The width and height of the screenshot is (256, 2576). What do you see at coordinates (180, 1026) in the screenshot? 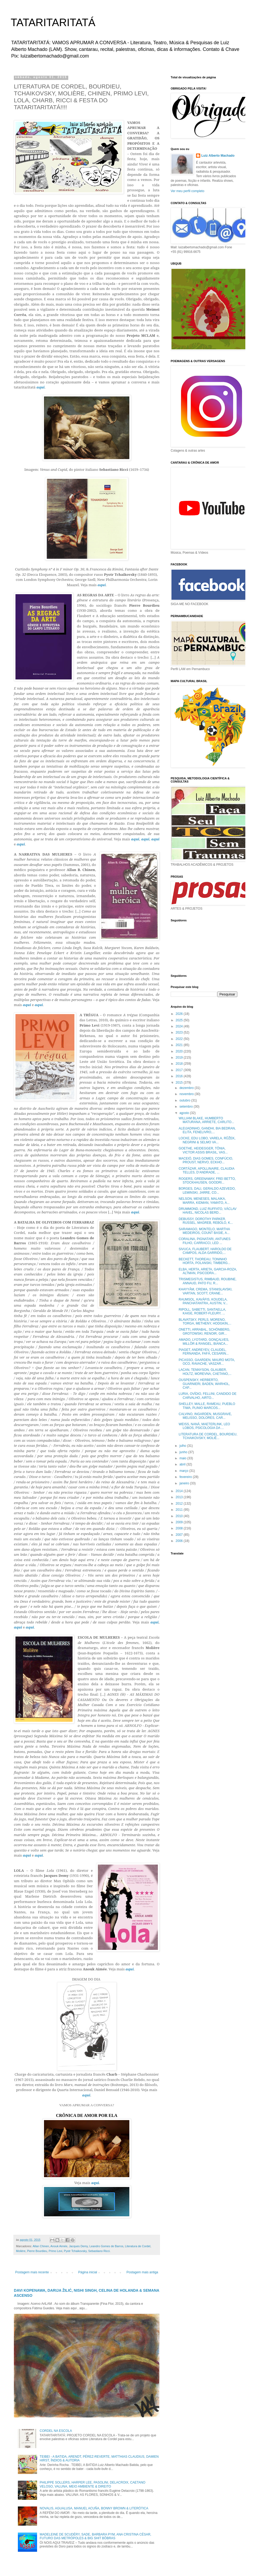
I see `2024` at bounding box center [180, 1026].